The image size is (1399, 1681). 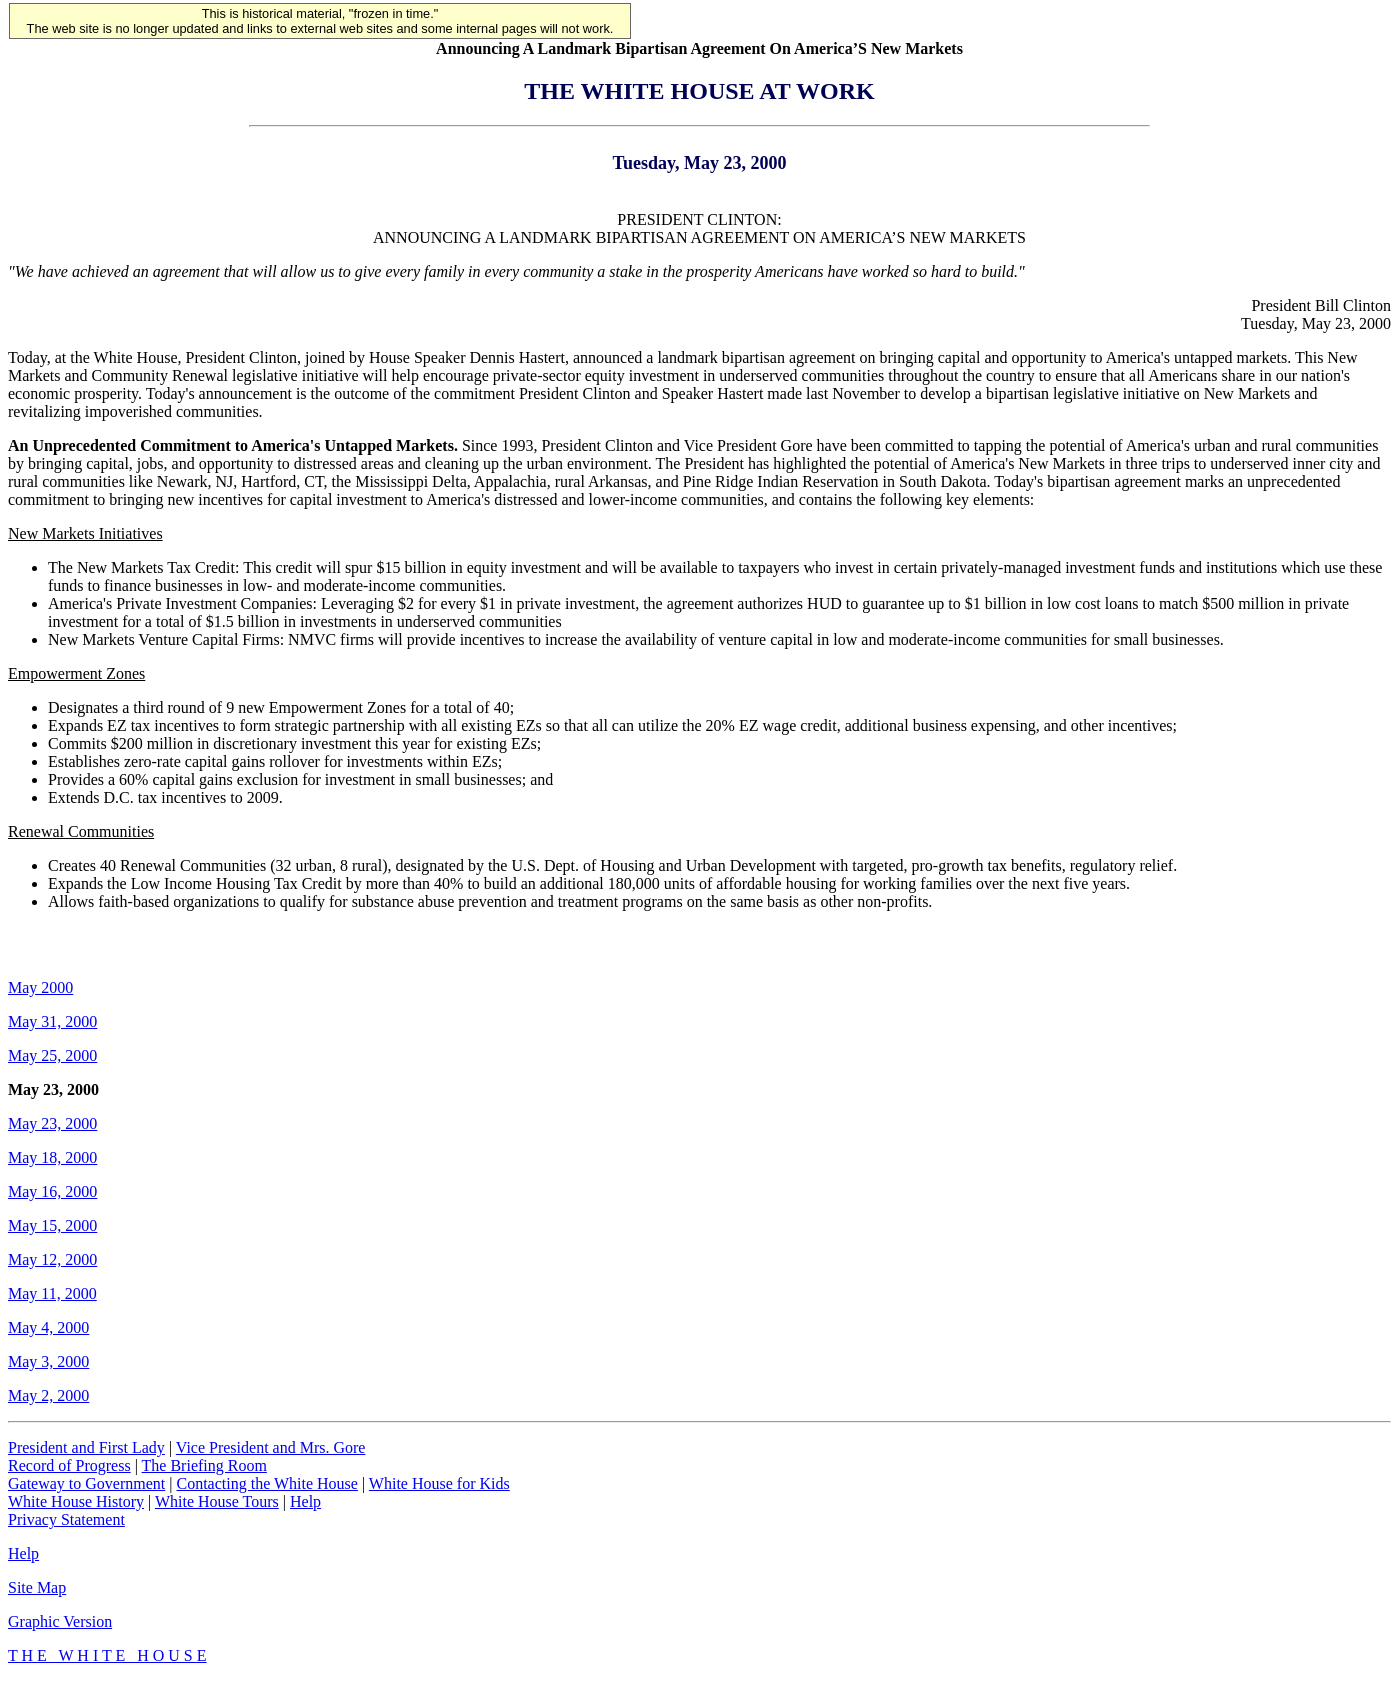 What do you see at coordinates (217, 1501) in the screenshot?
I see `White House Tours` at bounding box center [217, 1501].